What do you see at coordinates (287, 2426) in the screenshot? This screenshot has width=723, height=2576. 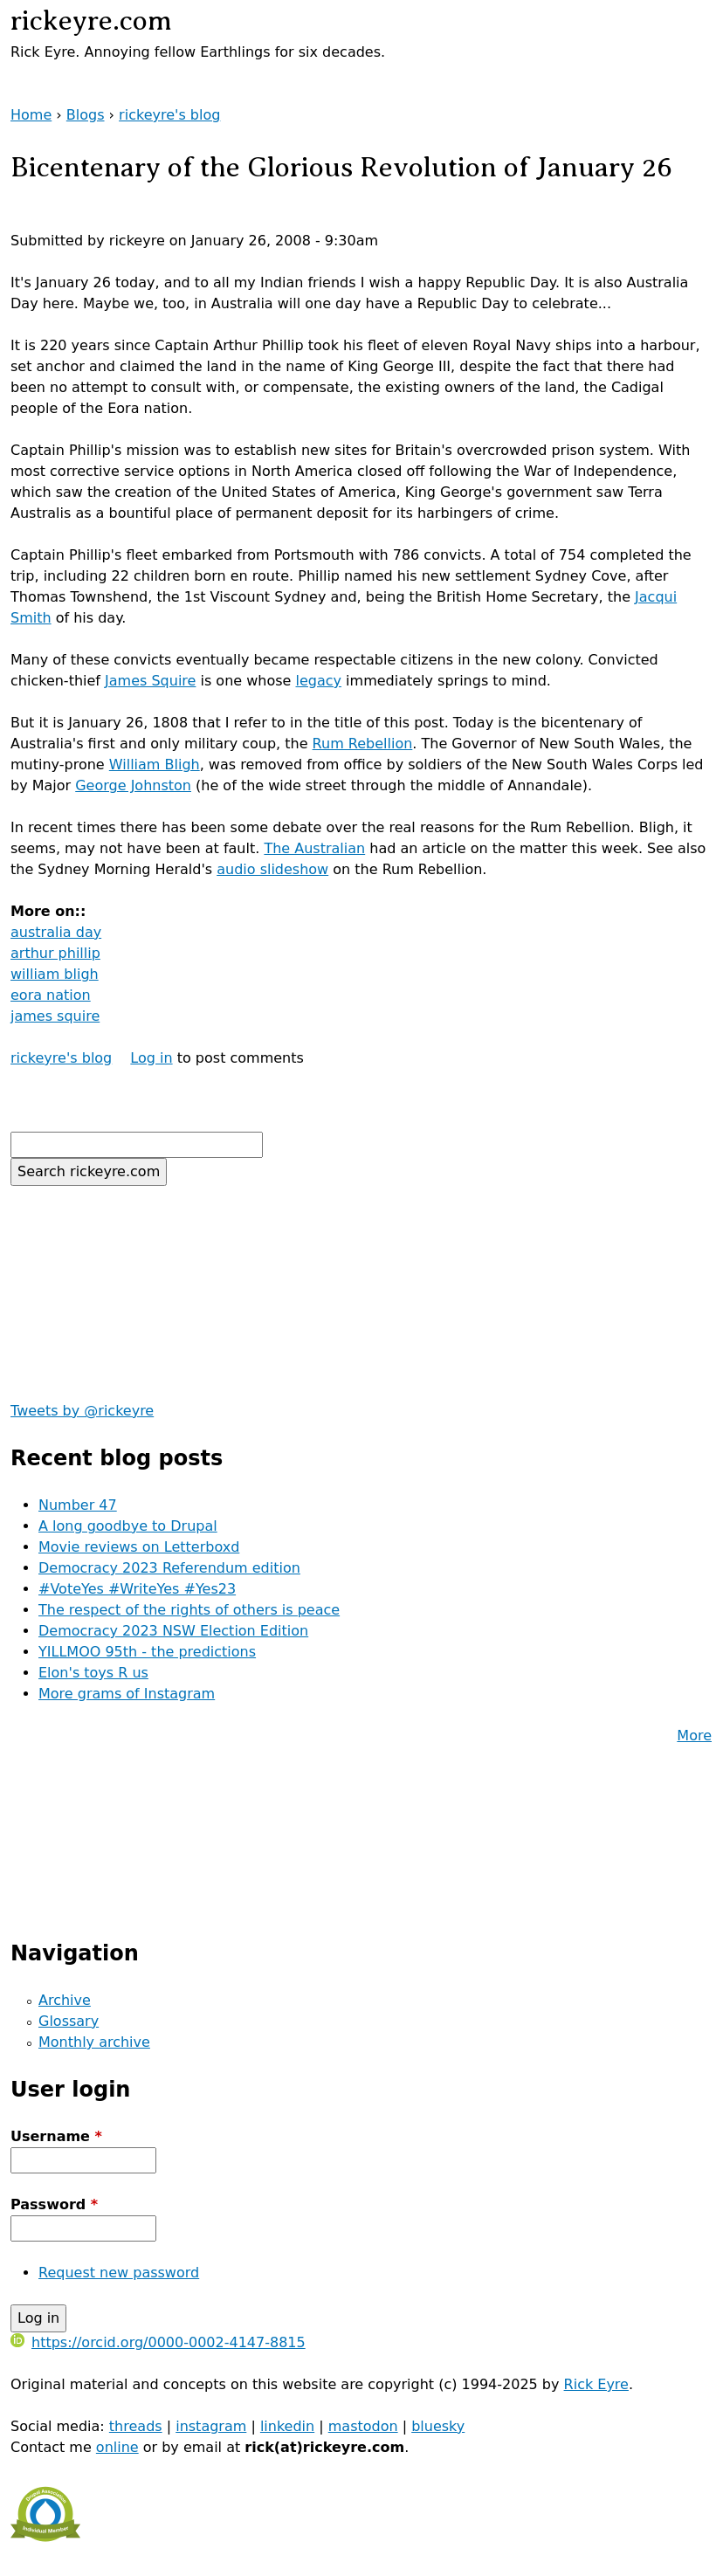 I see `linkedin` at bounding box center [287, 2426].